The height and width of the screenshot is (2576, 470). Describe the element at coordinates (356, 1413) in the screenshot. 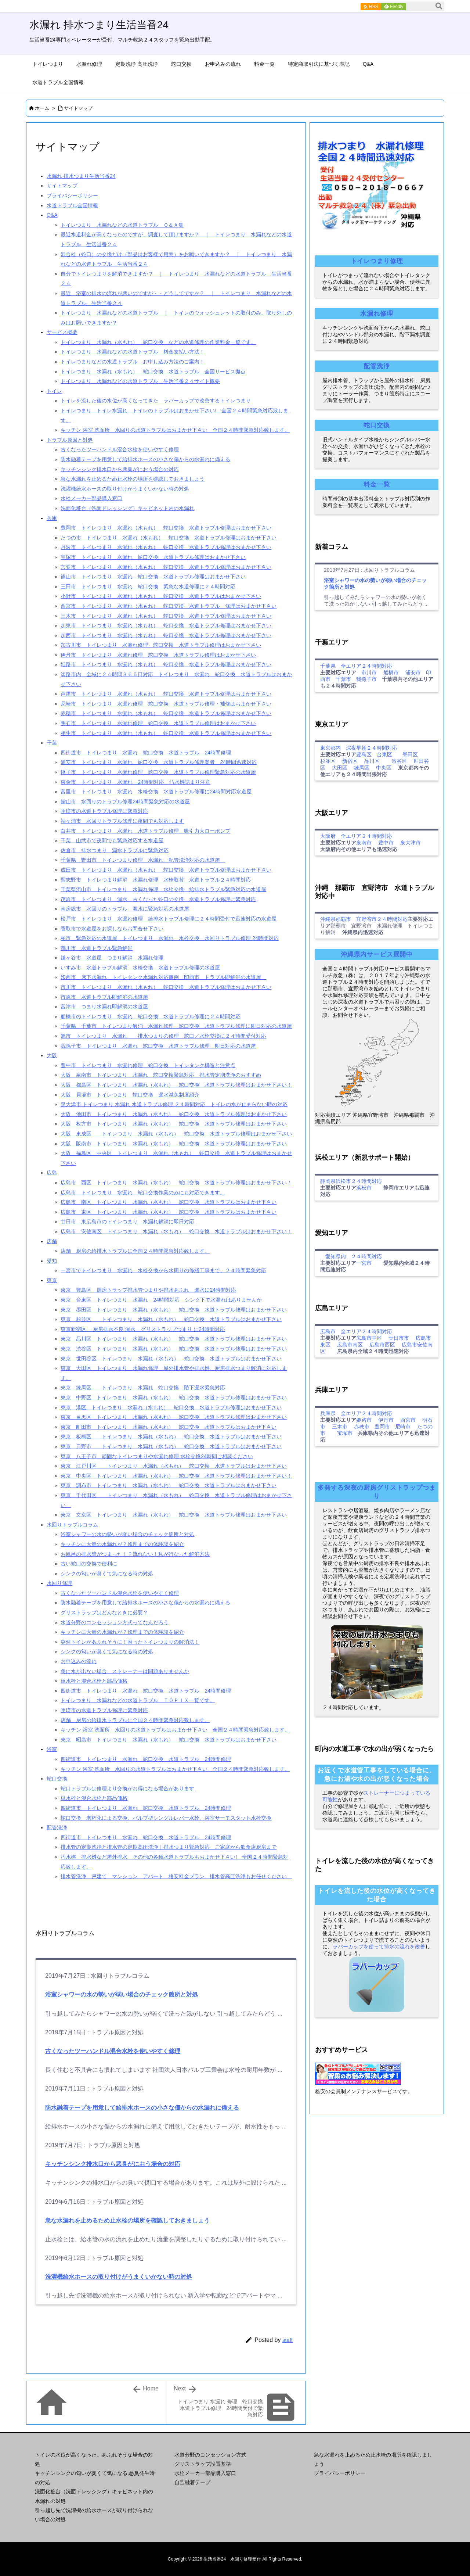

I see `兵庫県 全エリア２４時間対応` at that location.